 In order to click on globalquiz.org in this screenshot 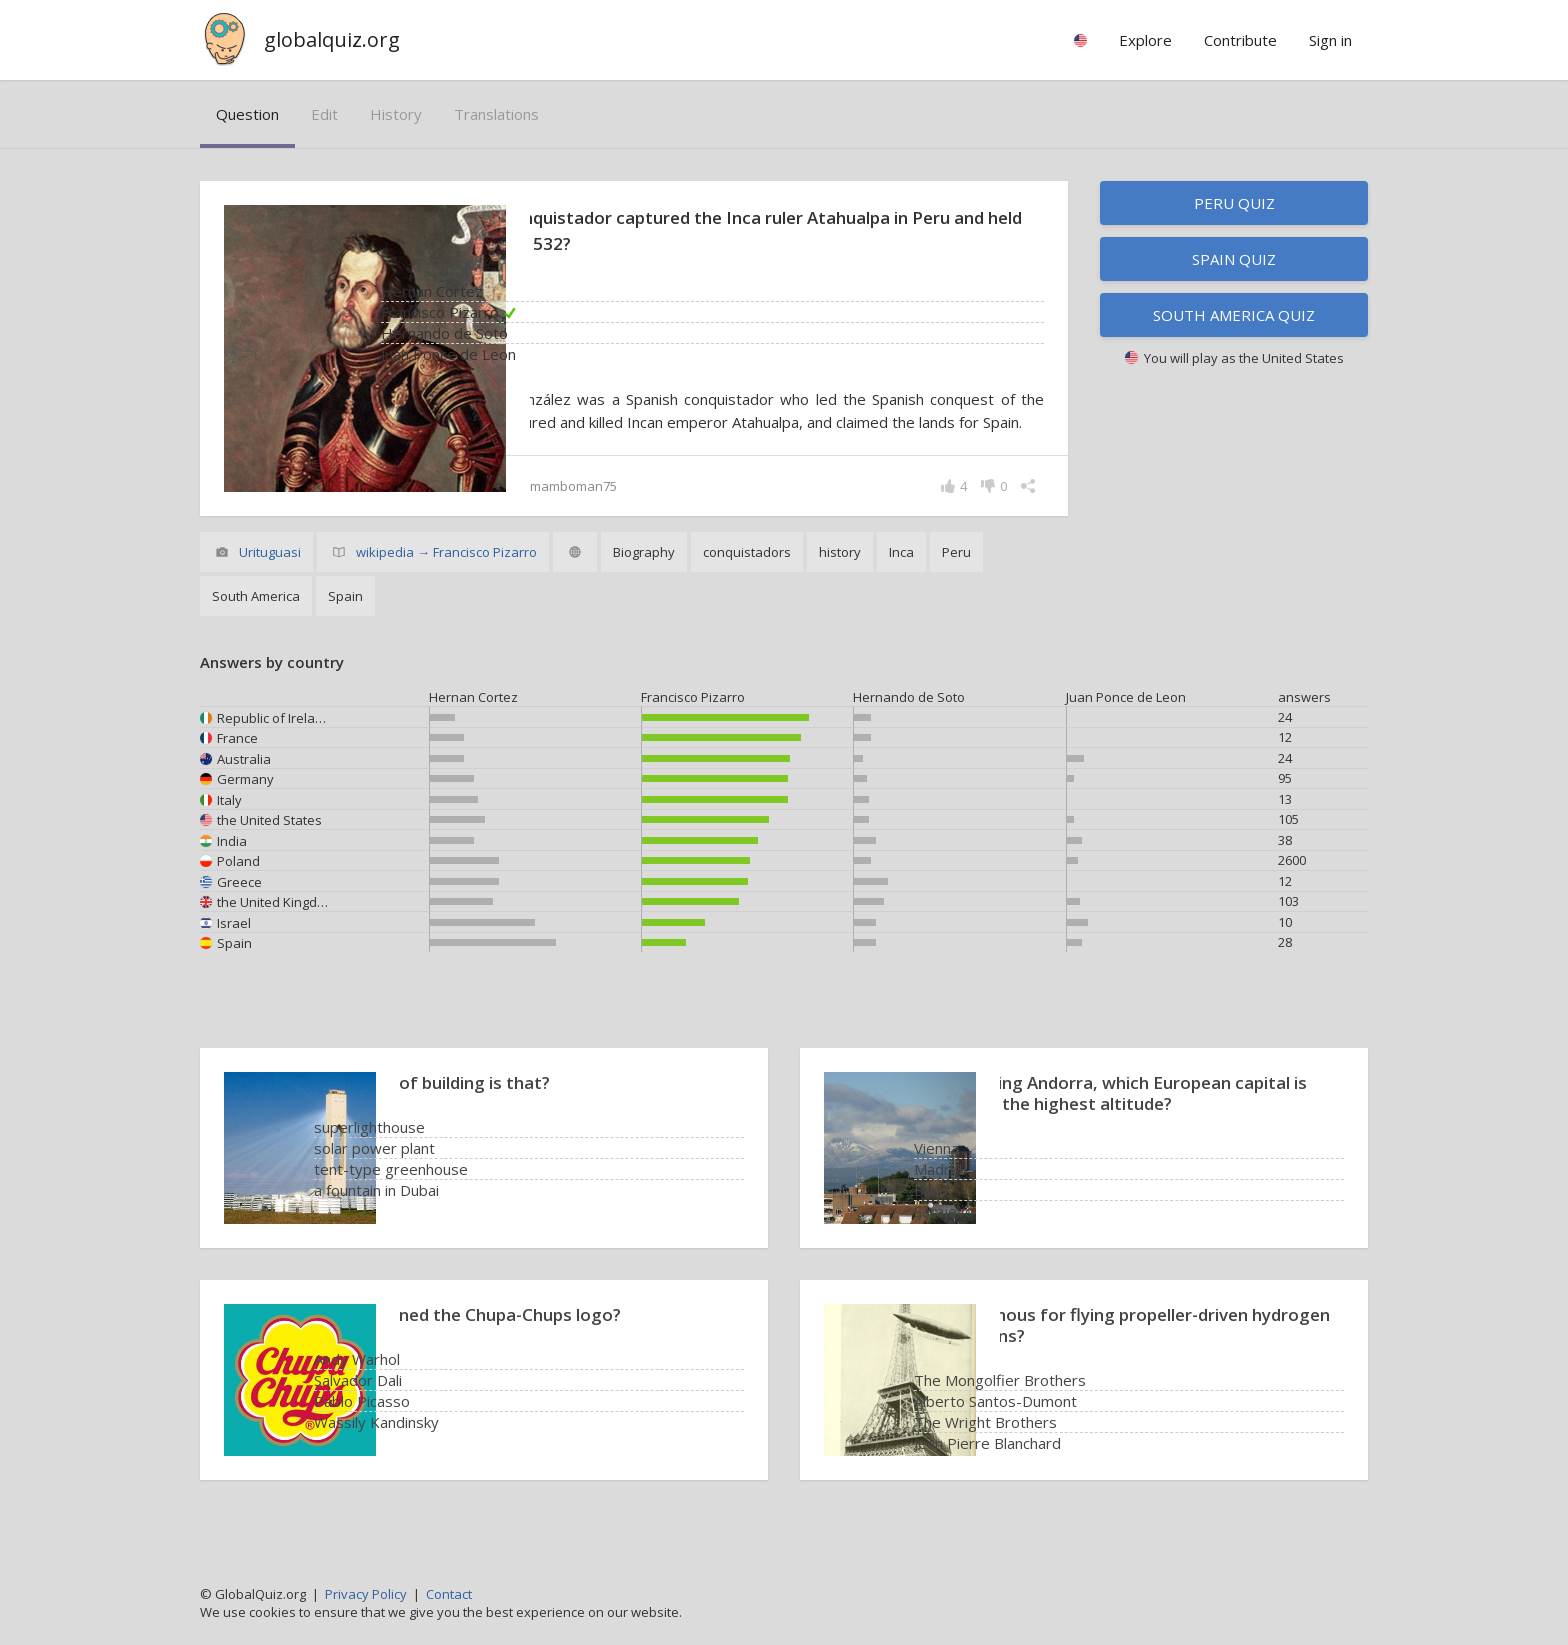, I will do `click(332, 39)`.